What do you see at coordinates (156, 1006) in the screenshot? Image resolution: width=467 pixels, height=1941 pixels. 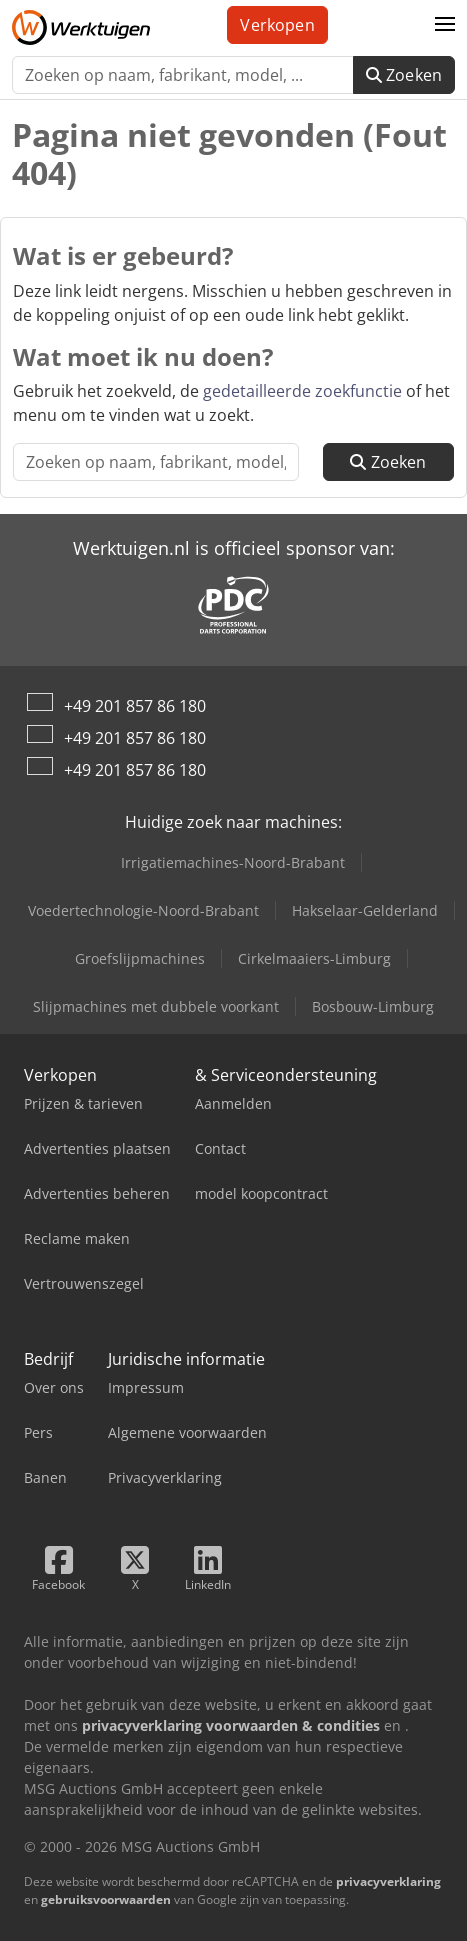 I see `Slijpmachines met dubbele voorkant` at bounding box center [156, 1006].